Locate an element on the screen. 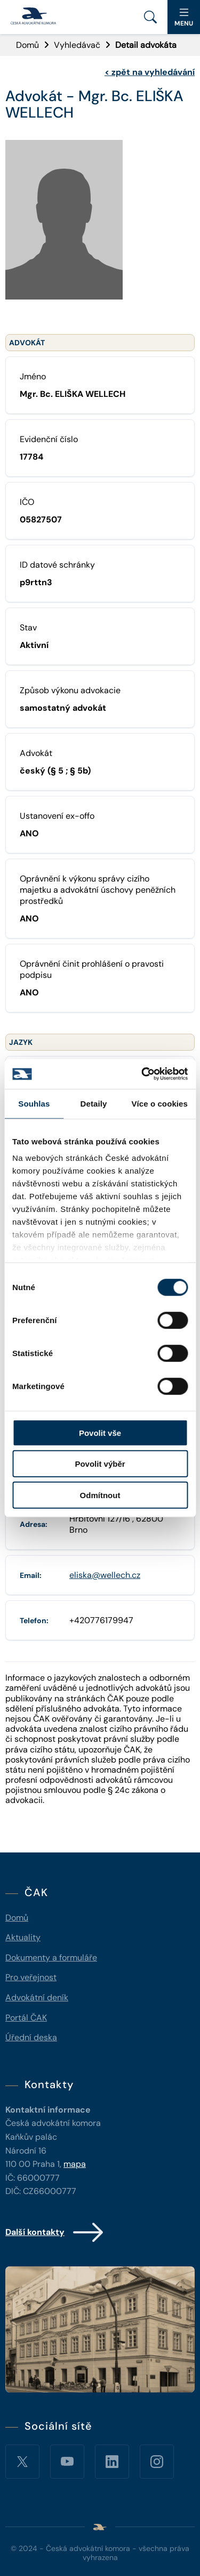 The image size is (200, 2576). Aktuality is located at coordinates (23, 1937).